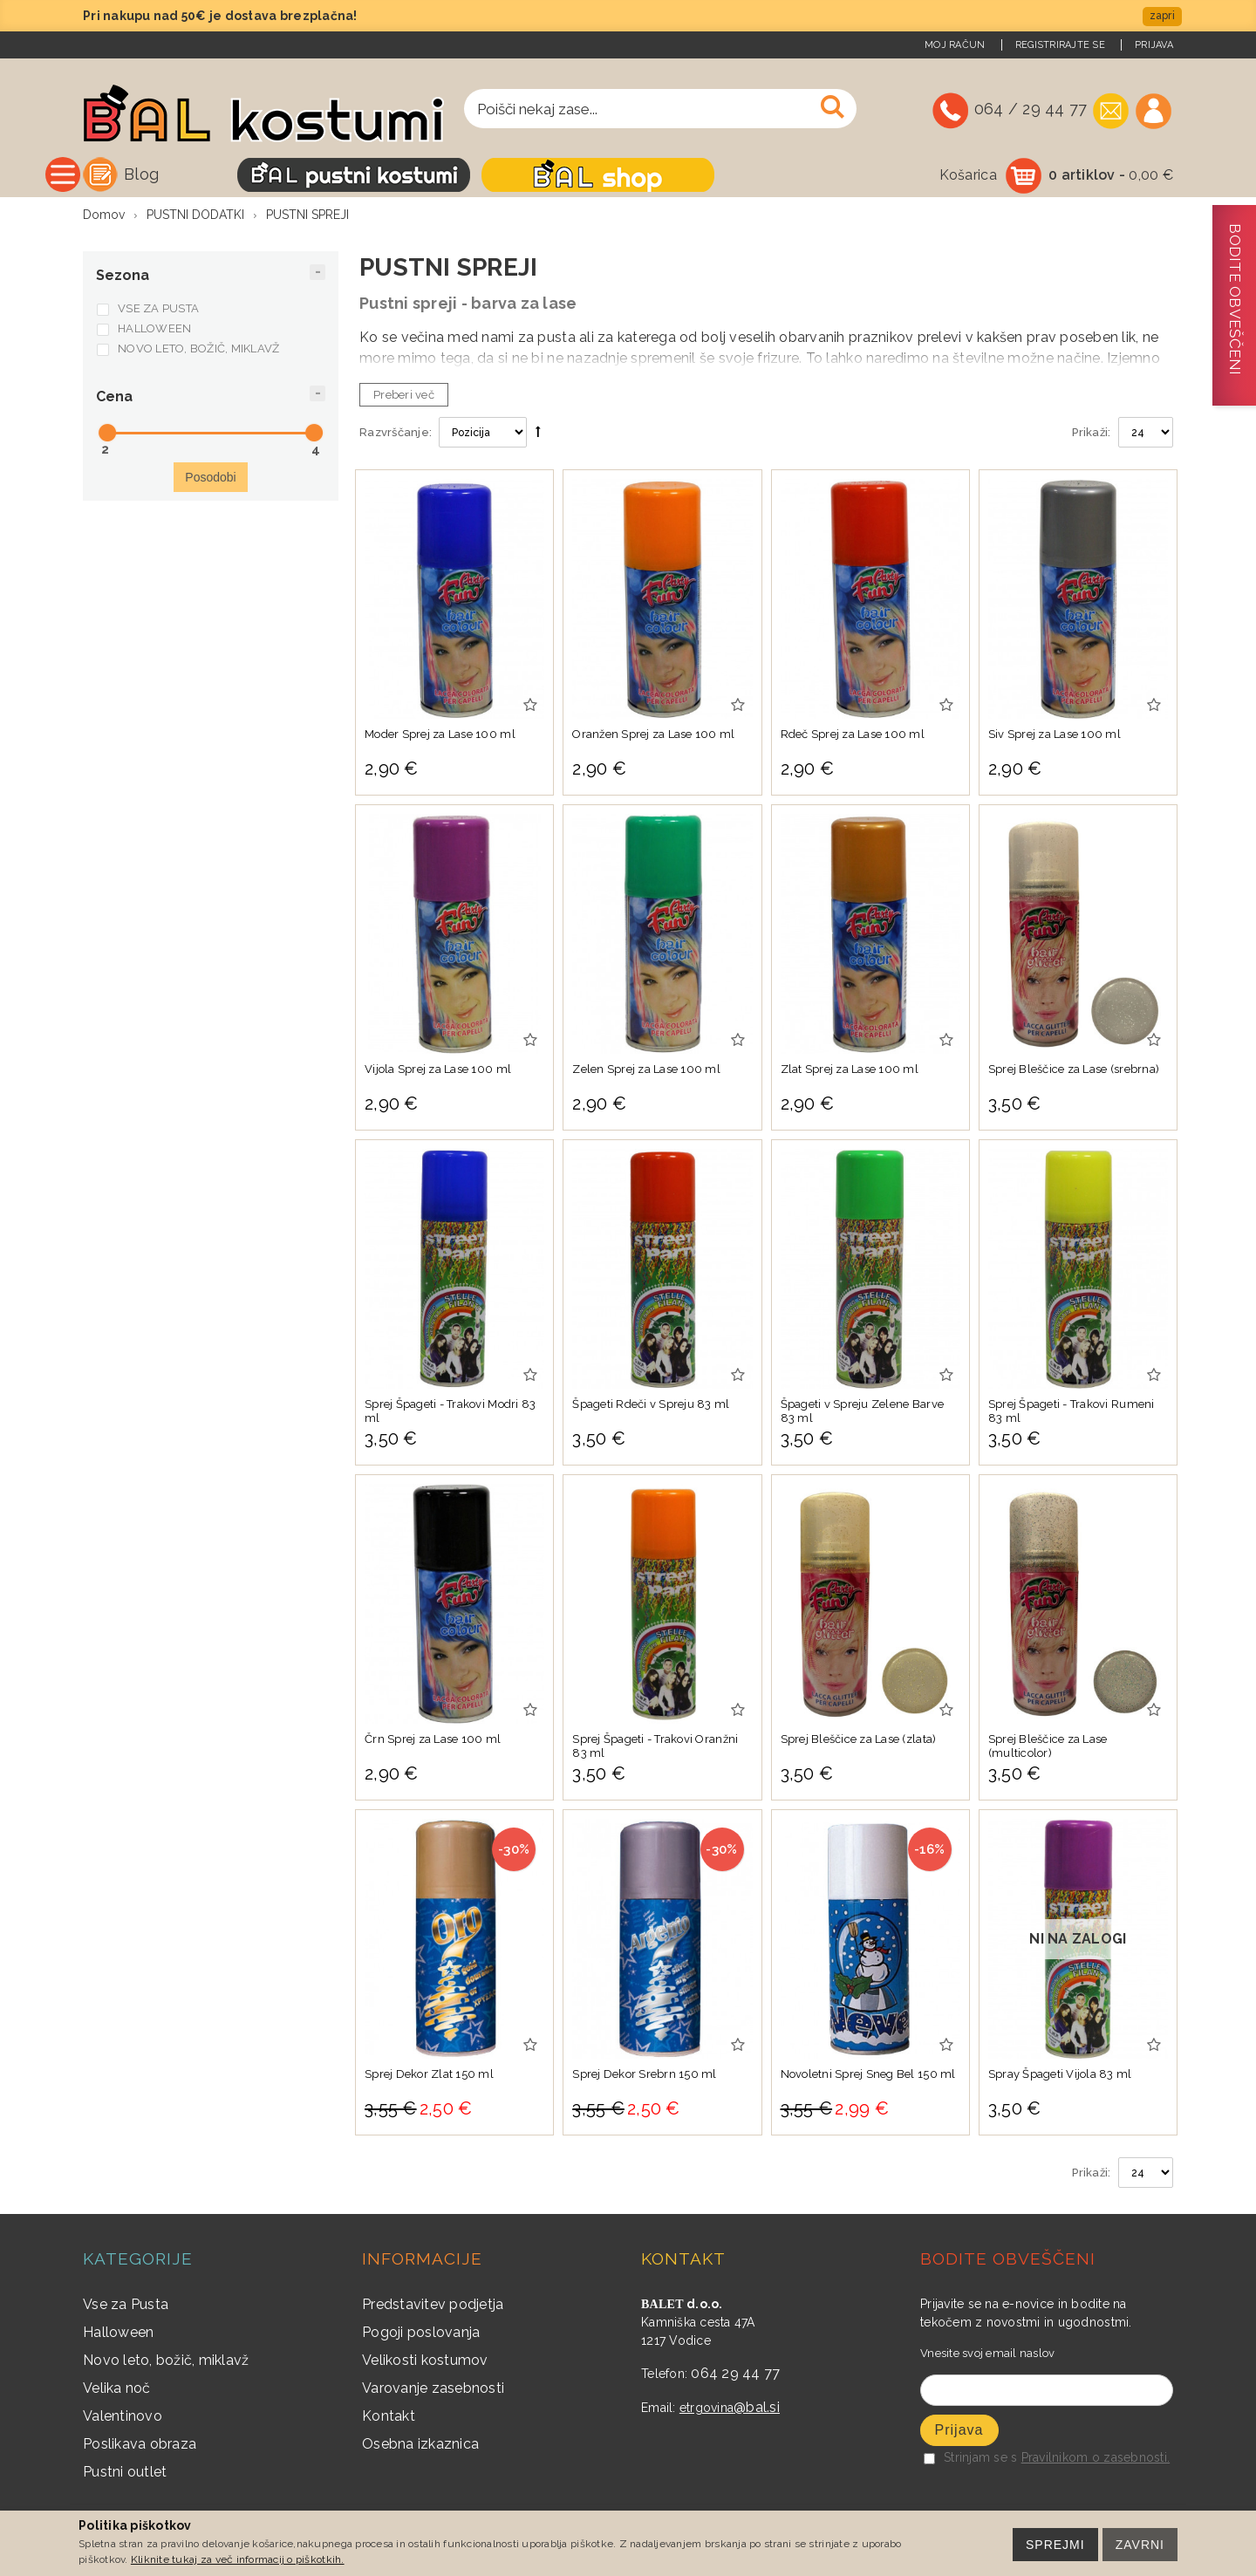 This screenshot has width=1256, height=2576. What do you see at coordinates (850, 1070) in the screenshot?
I see `Zlat Sprej za Lase 100 ml` at bounding box center [850, 1070].